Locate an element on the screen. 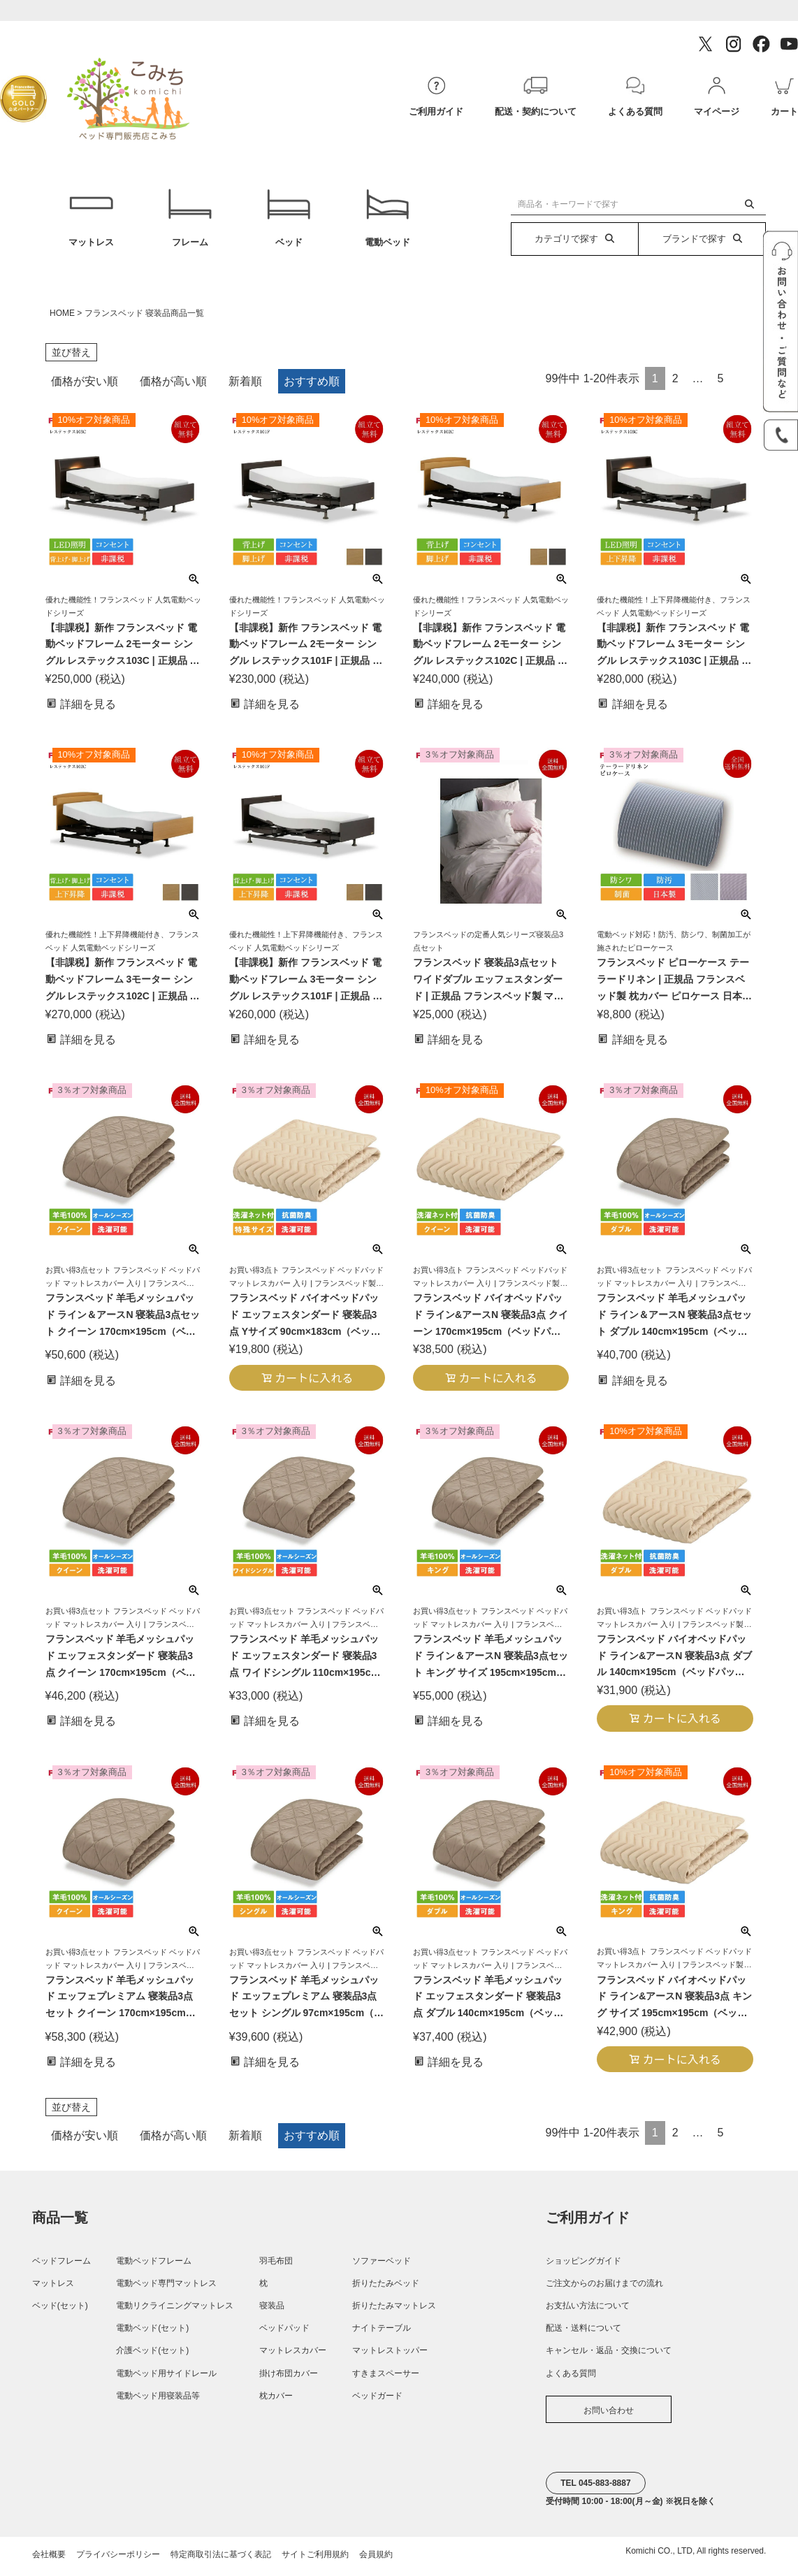 This screenshot has width=798, height=2576. ベッド is located at coordinates (288, 221).